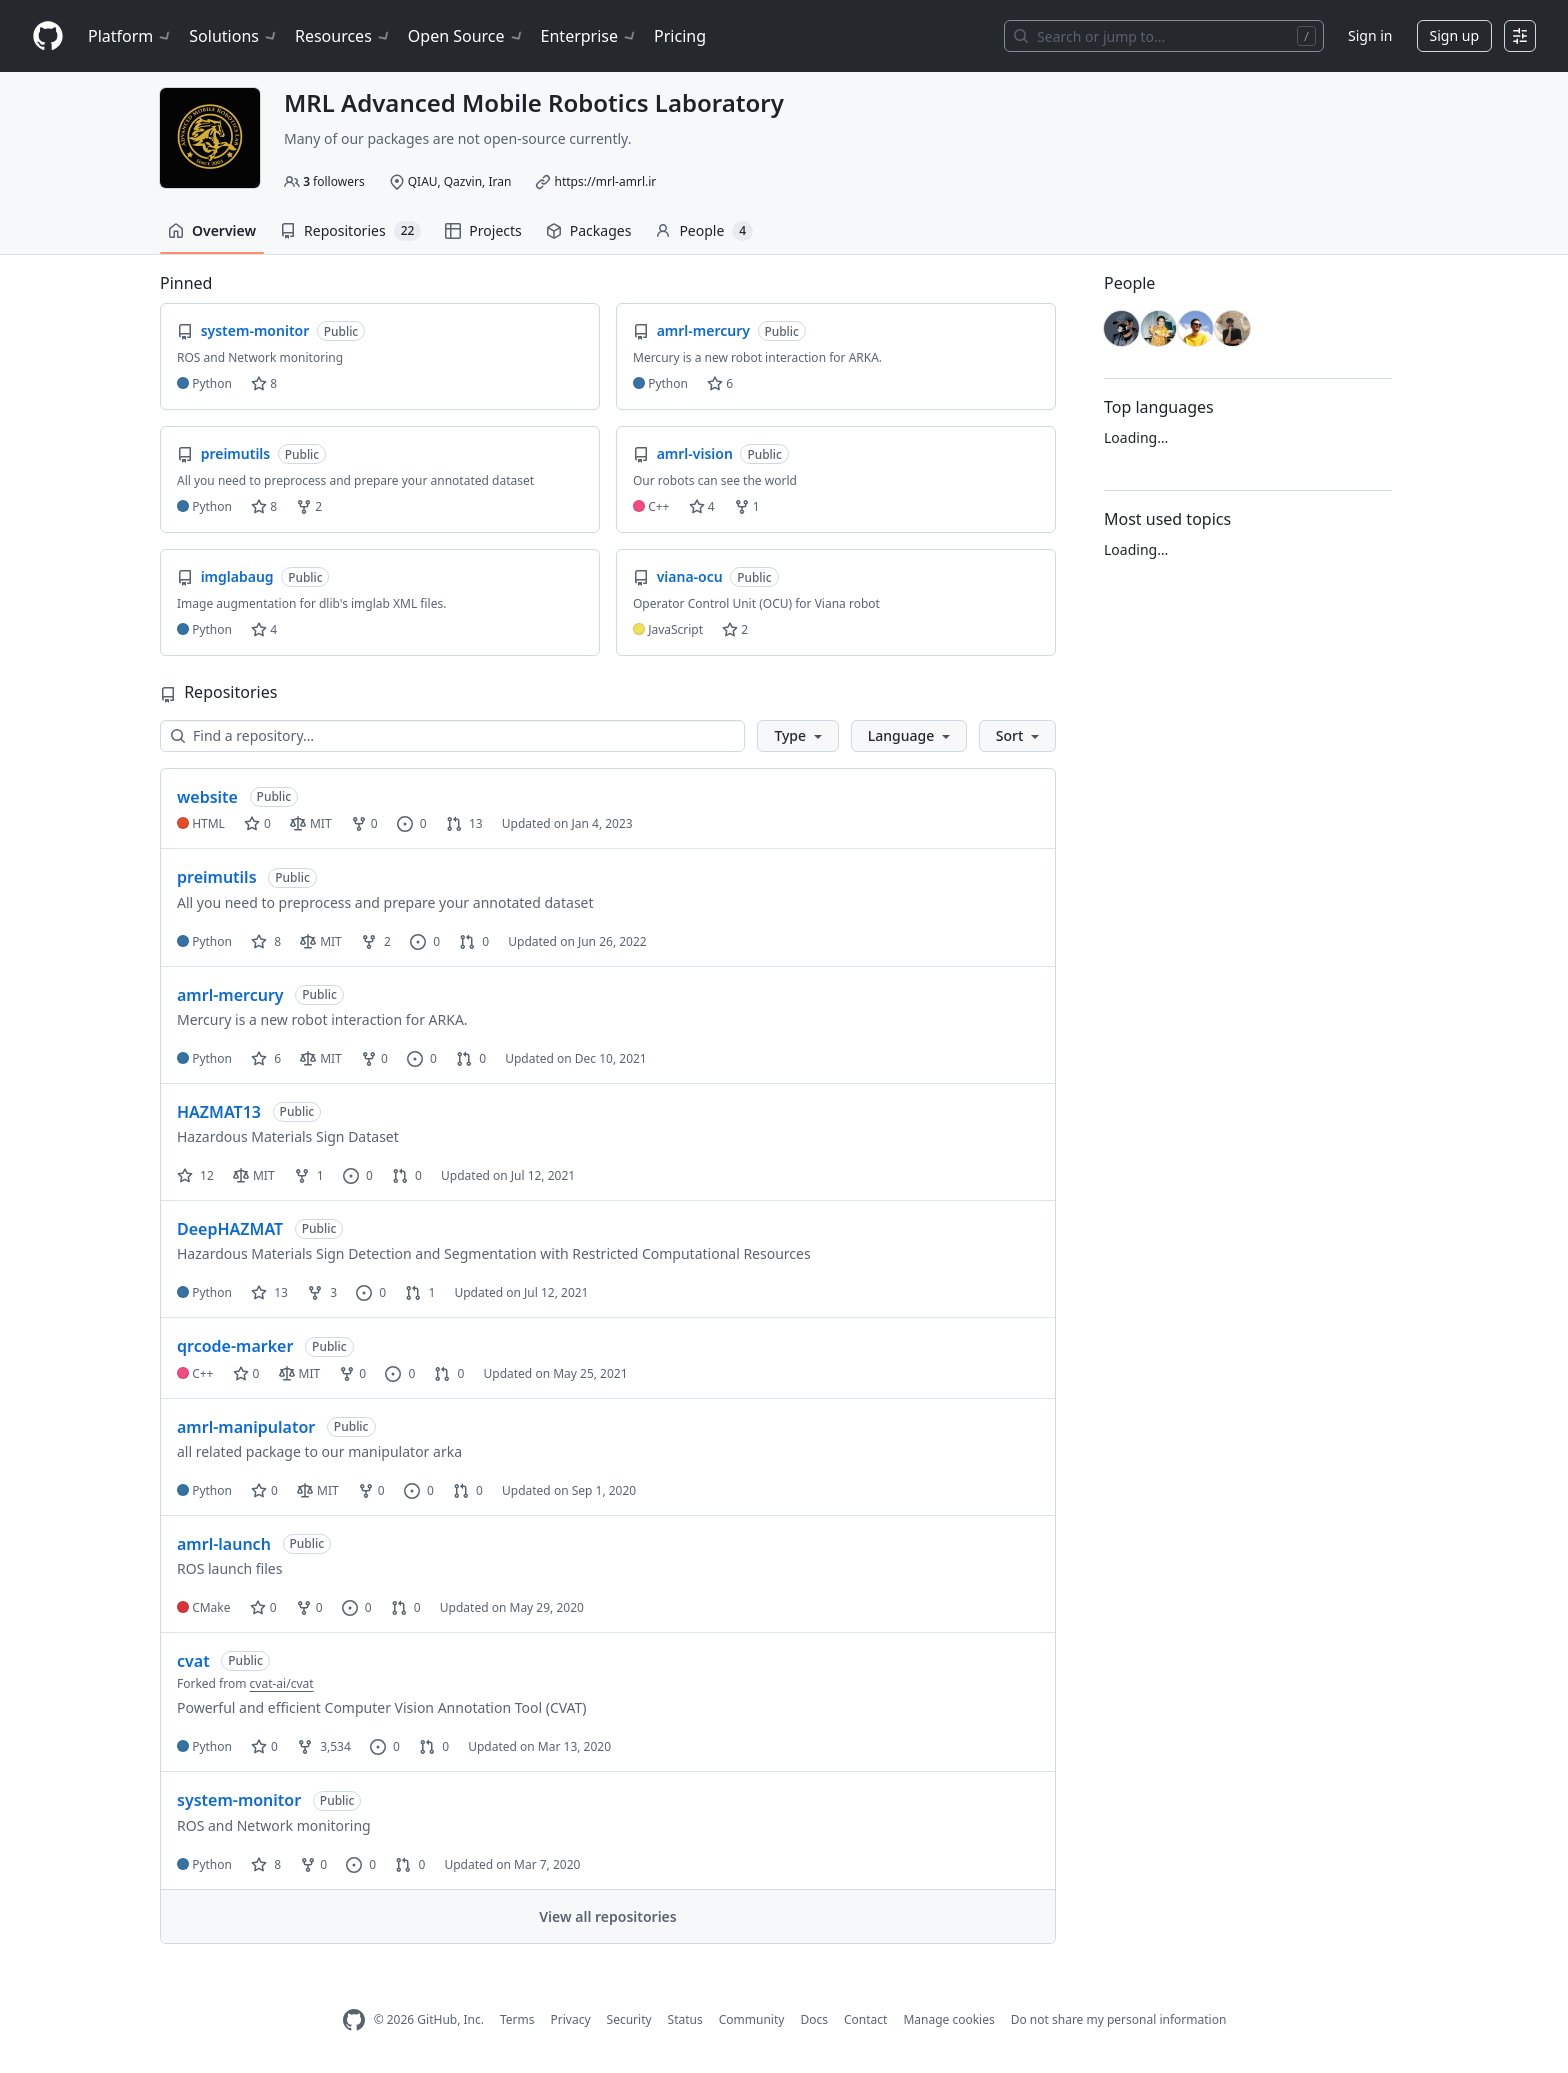  I want to click on 13 [13 stars], so click(269, 1292).